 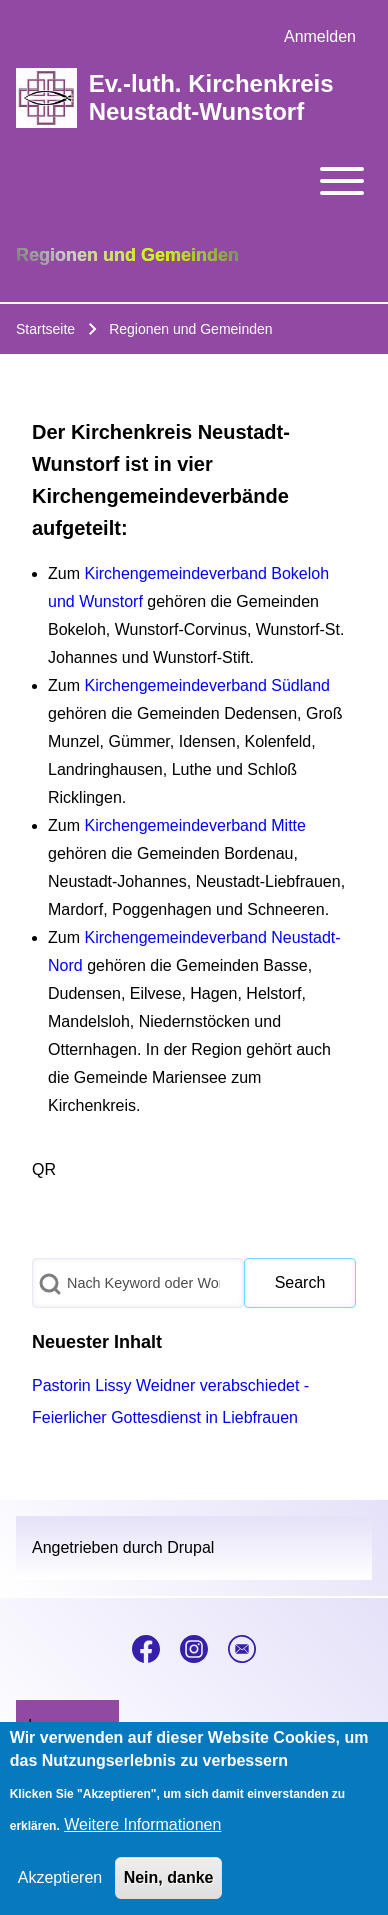 I want to click on [Toggle main menu], so click(x=194, y=181).